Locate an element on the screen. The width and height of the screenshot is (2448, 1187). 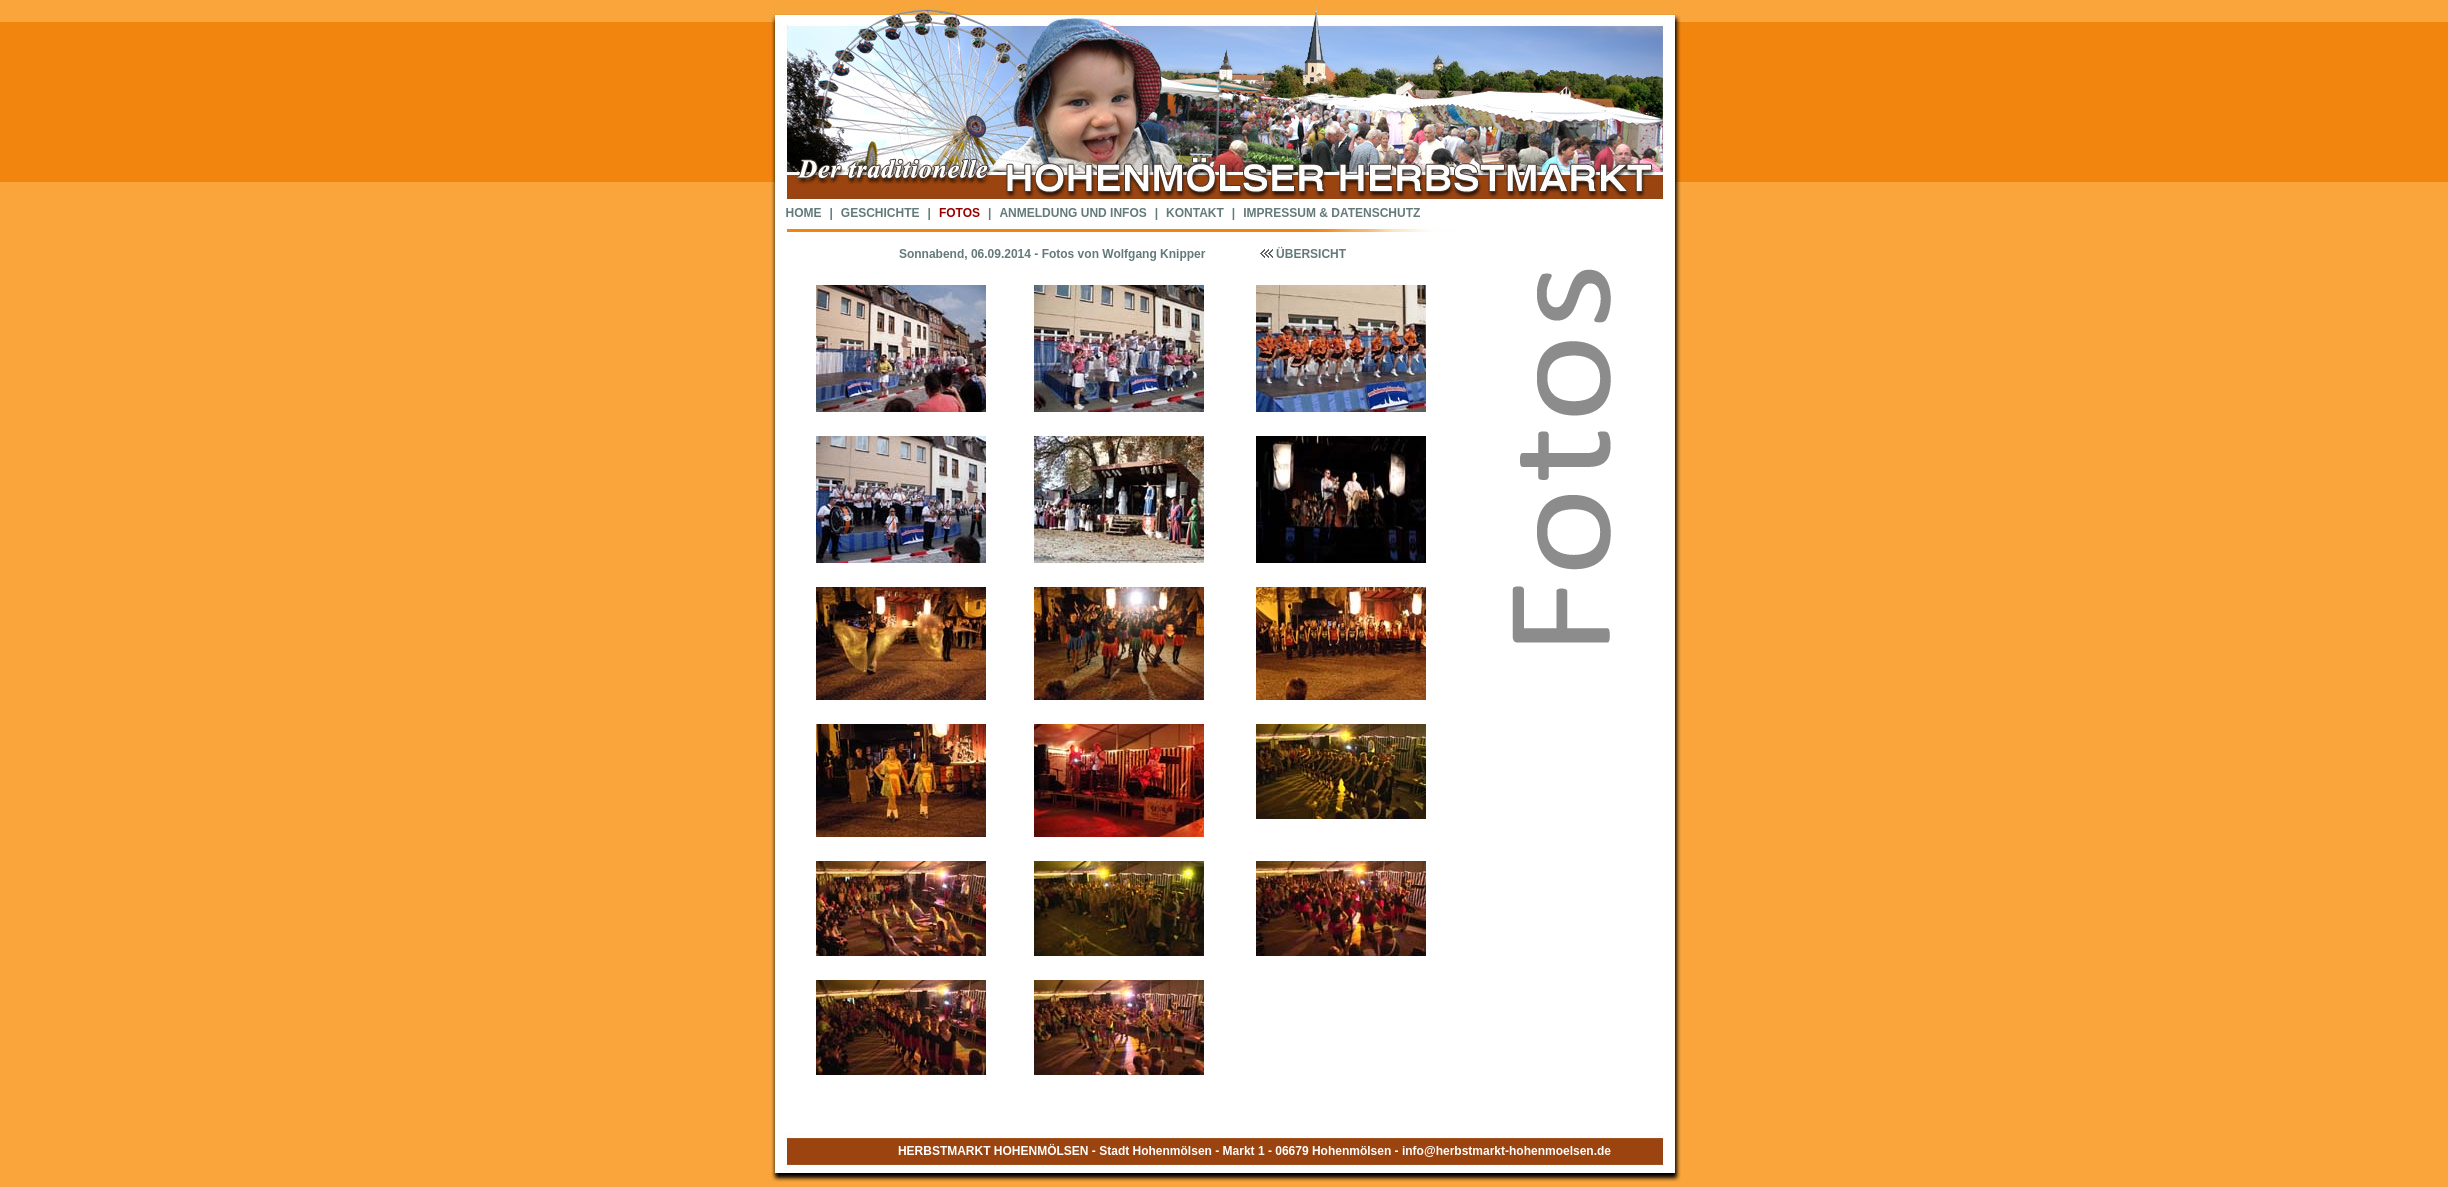
KONTAKT is located at coordinates (1195, 213).